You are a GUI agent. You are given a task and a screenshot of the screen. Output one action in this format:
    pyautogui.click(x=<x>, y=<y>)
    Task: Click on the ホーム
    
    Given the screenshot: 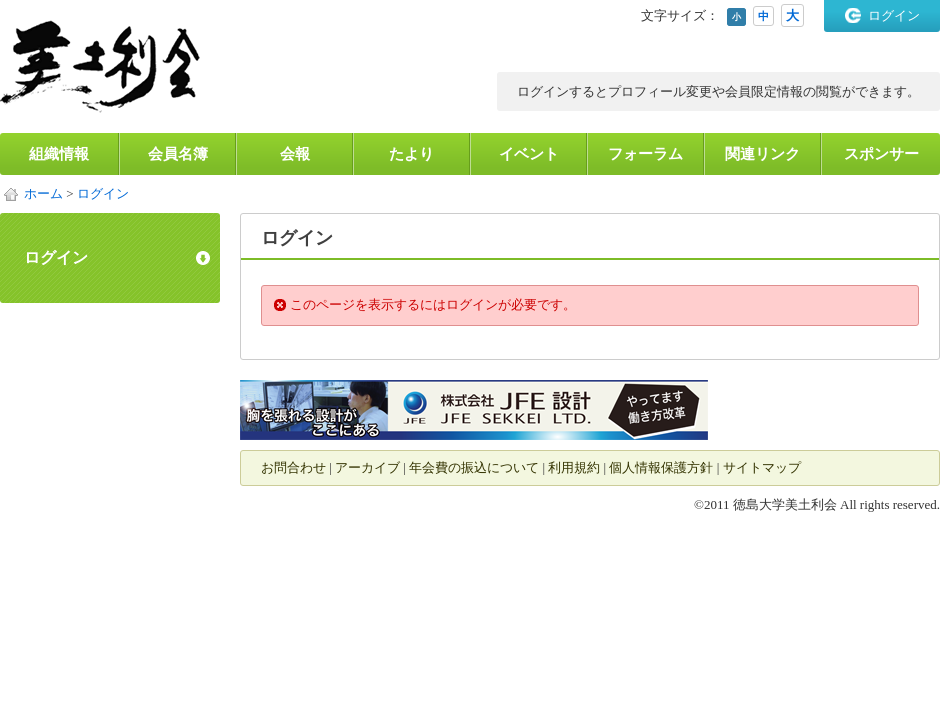 What is the action you would take?
    pyautogui.click(x=43, y=193)
    